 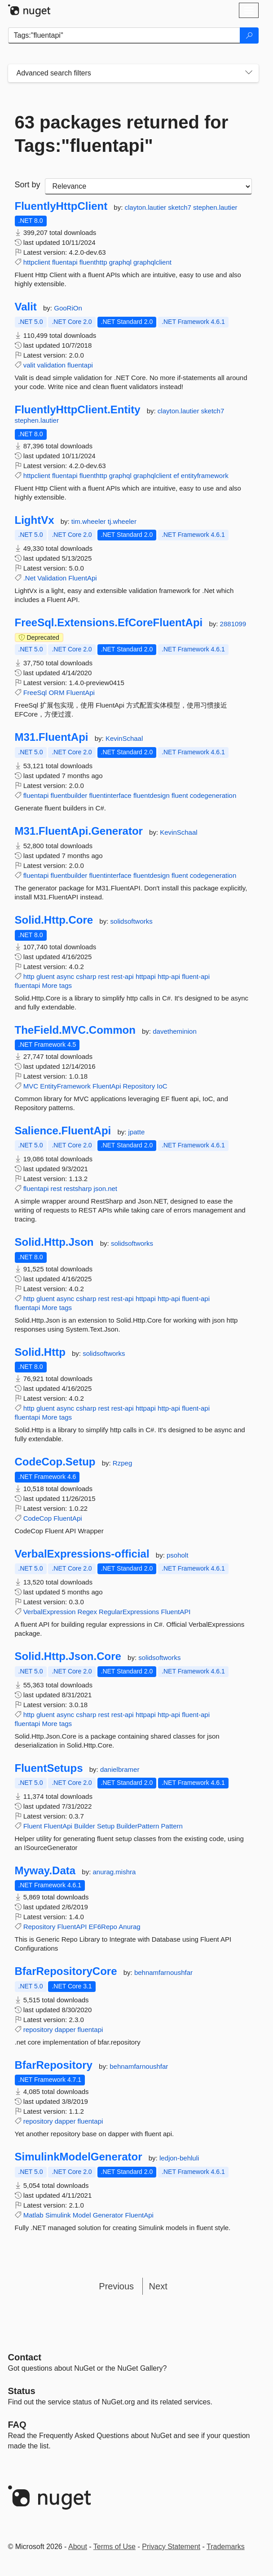 I want to click on M31.FluentApi, so click(x=51, y=737).